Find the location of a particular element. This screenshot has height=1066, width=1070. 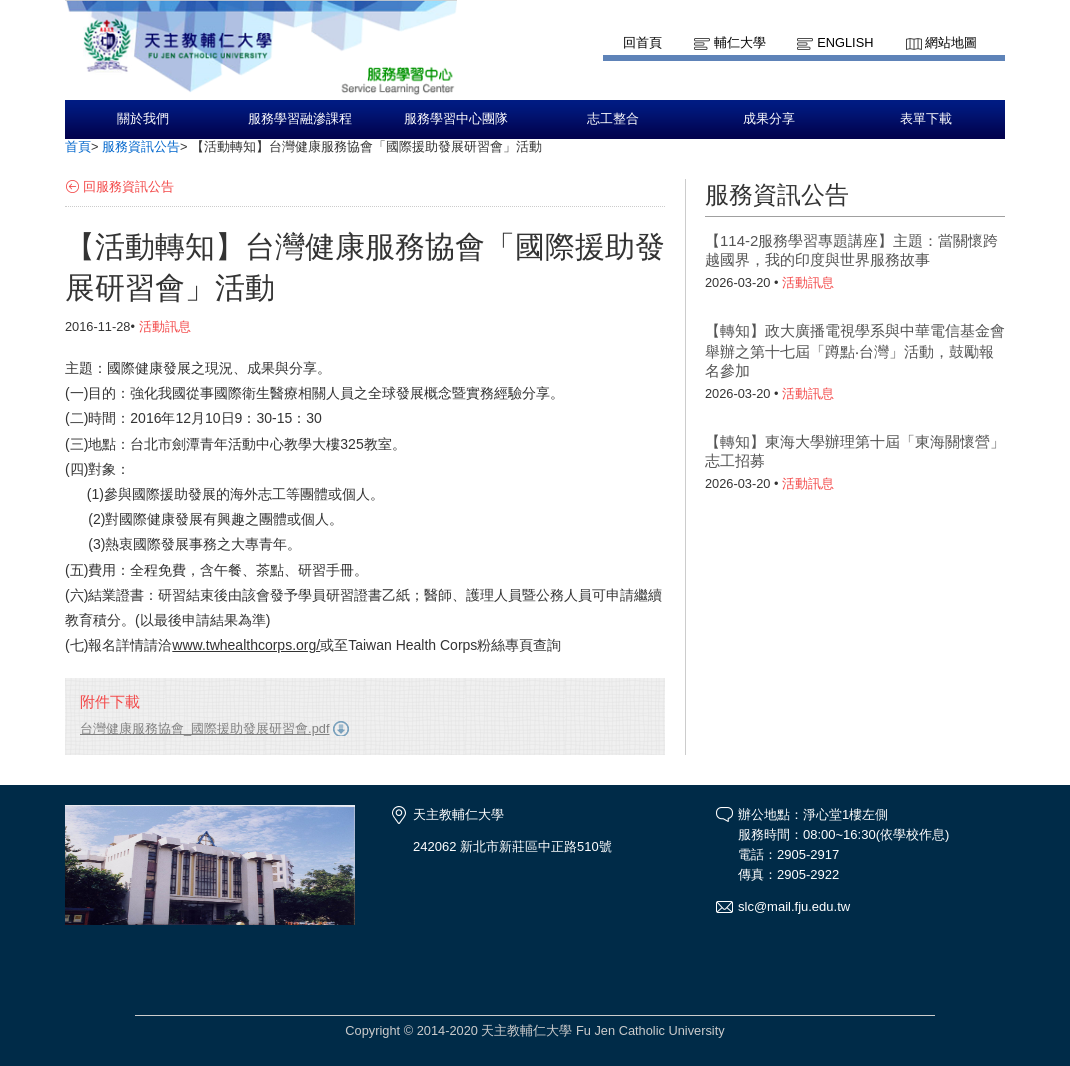

服務學習融滲課程 is located at coordinates (300, 119).